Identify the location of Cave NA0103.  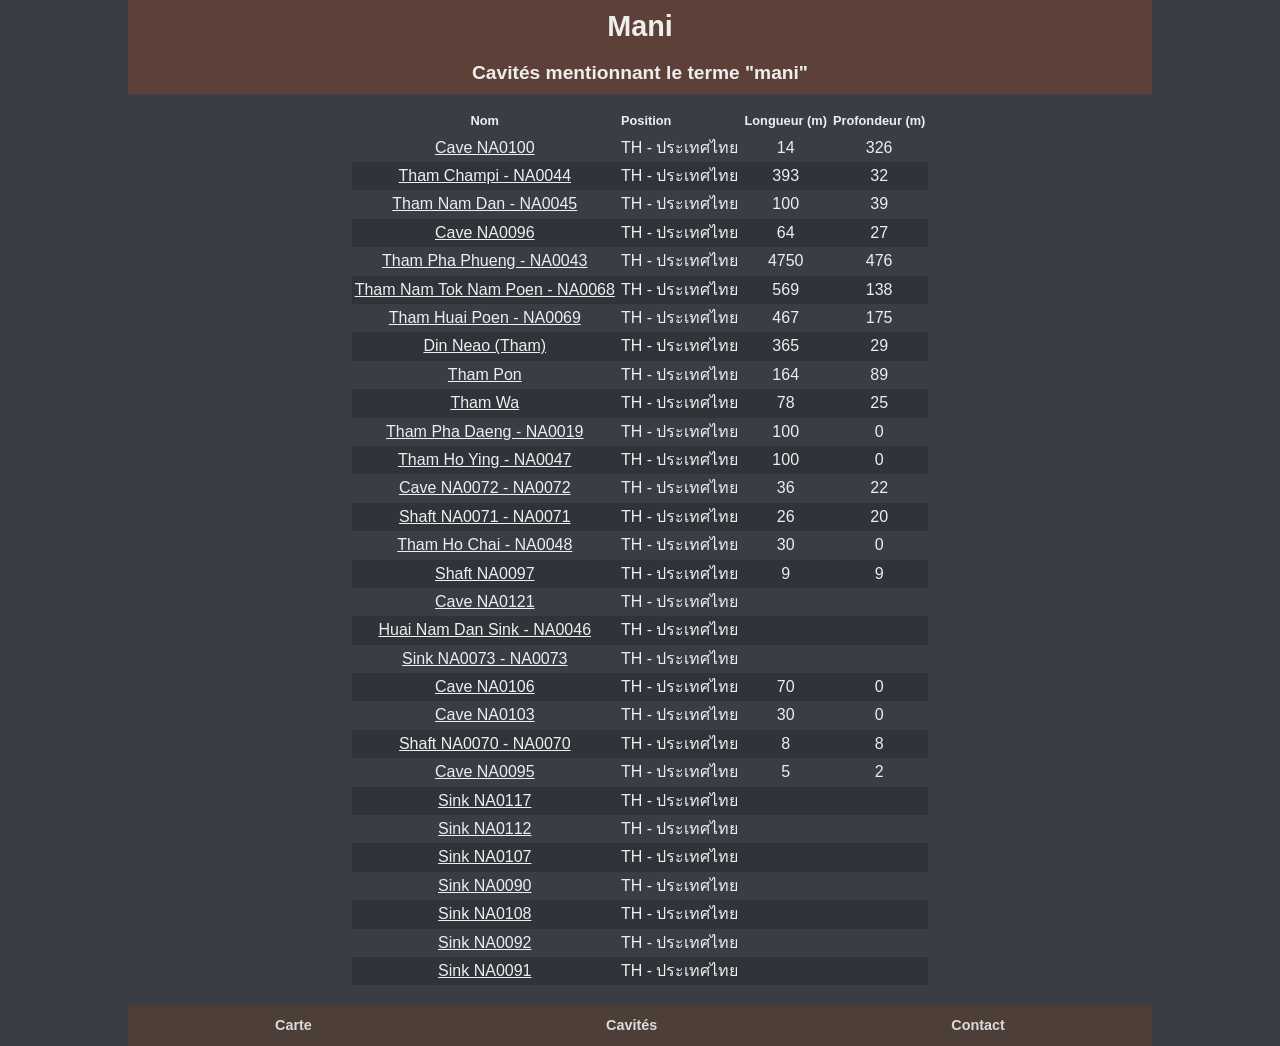
(485, 714).